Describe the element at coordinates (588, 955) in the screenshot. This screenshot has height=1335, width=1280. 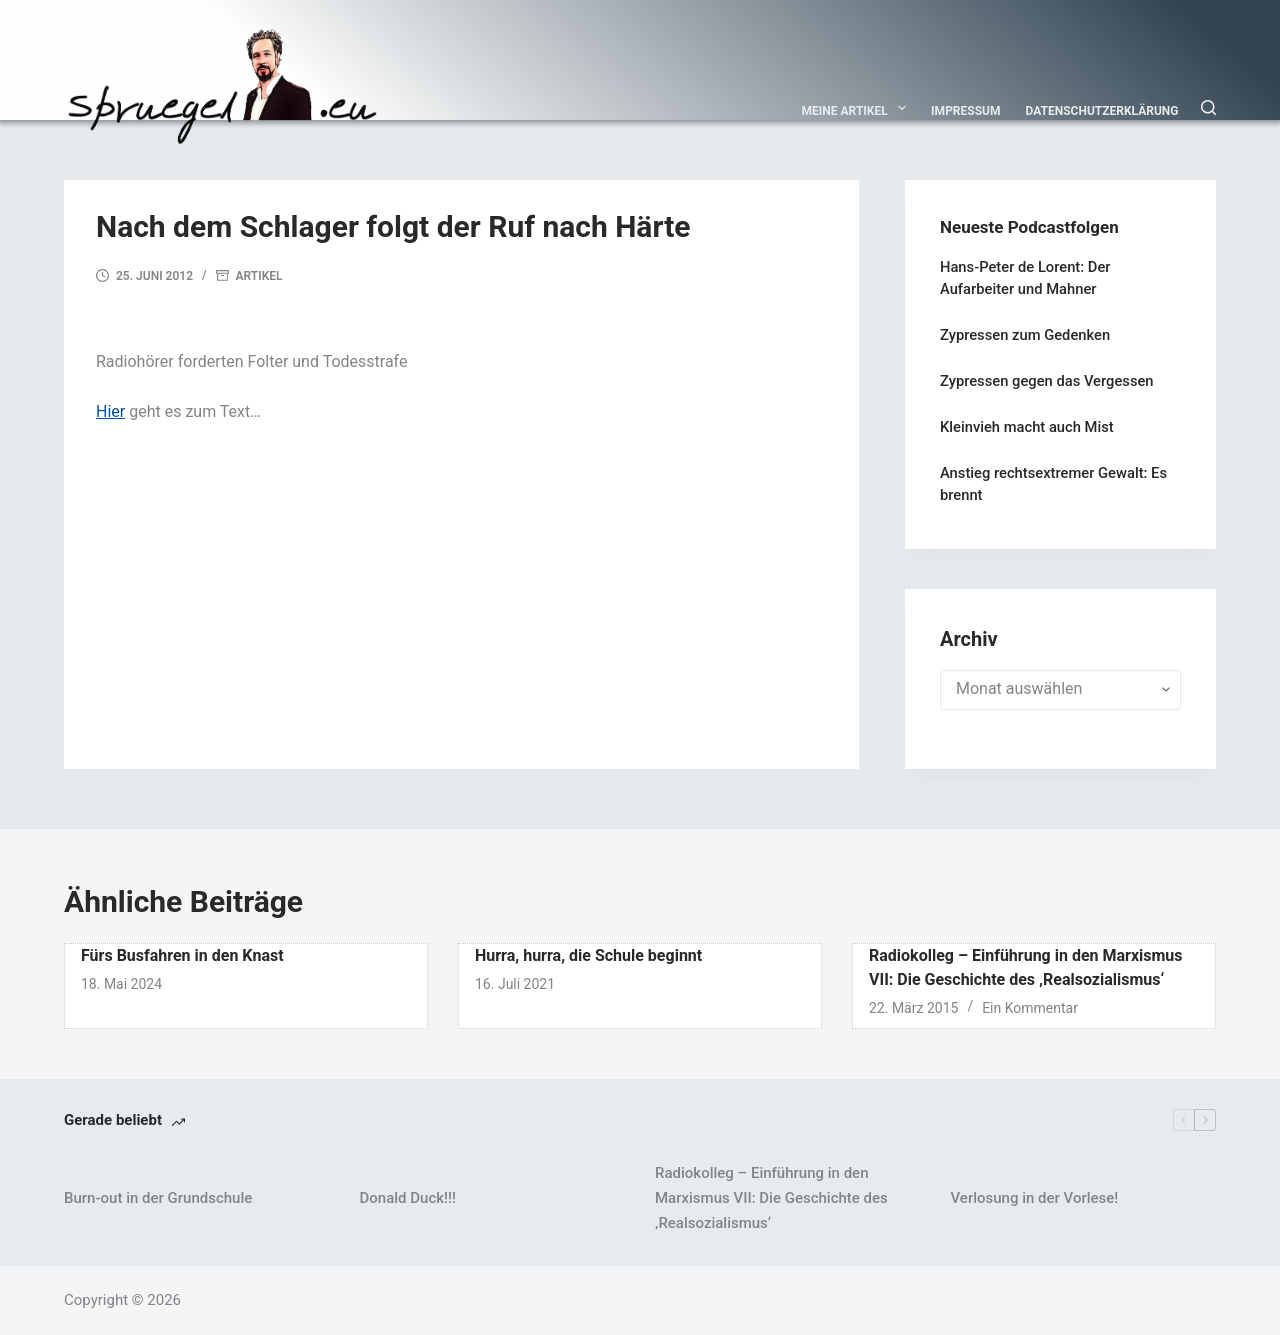
I see `Hurra, hurra, die Schule beginnt` at that location.